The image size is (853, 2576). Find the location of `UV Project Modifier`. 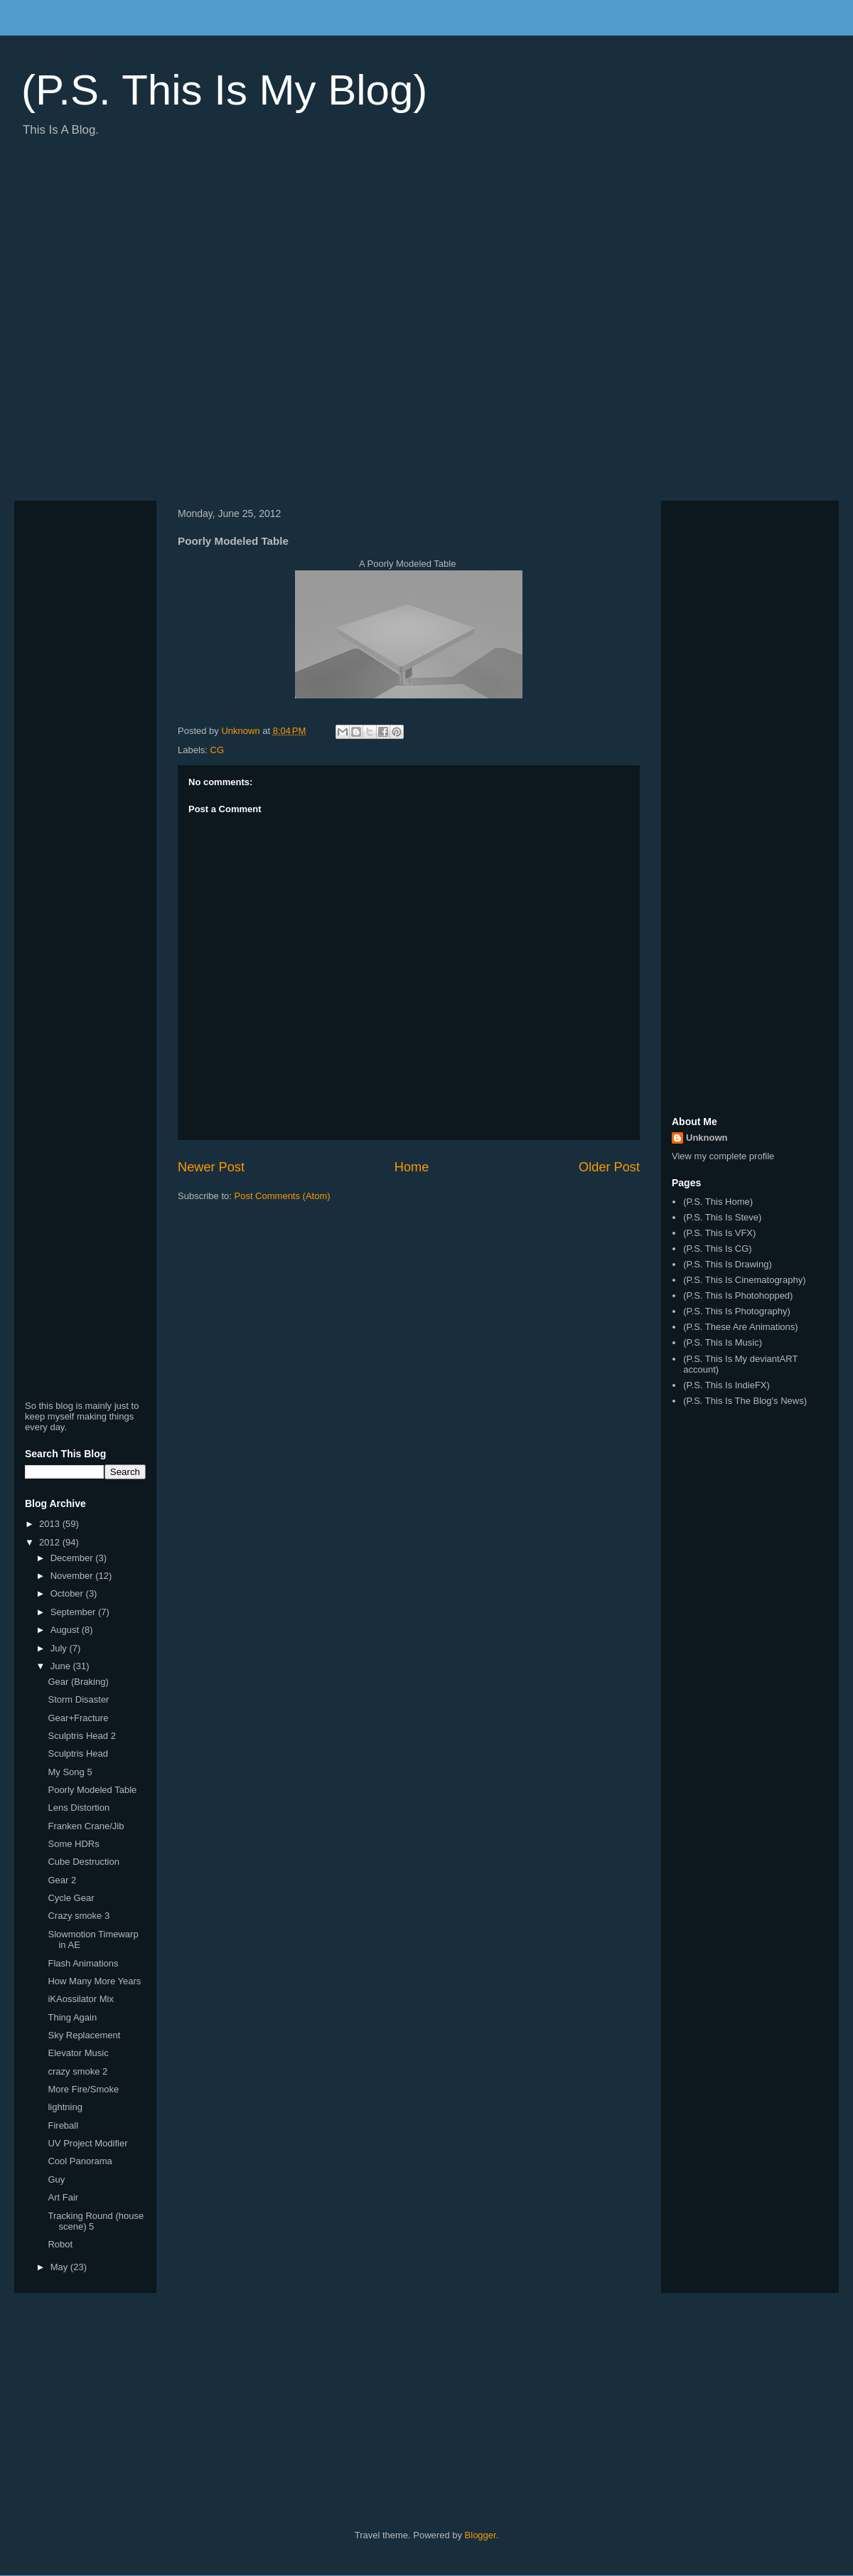

UV Project Modifier is located at coordinates (87, 2143).